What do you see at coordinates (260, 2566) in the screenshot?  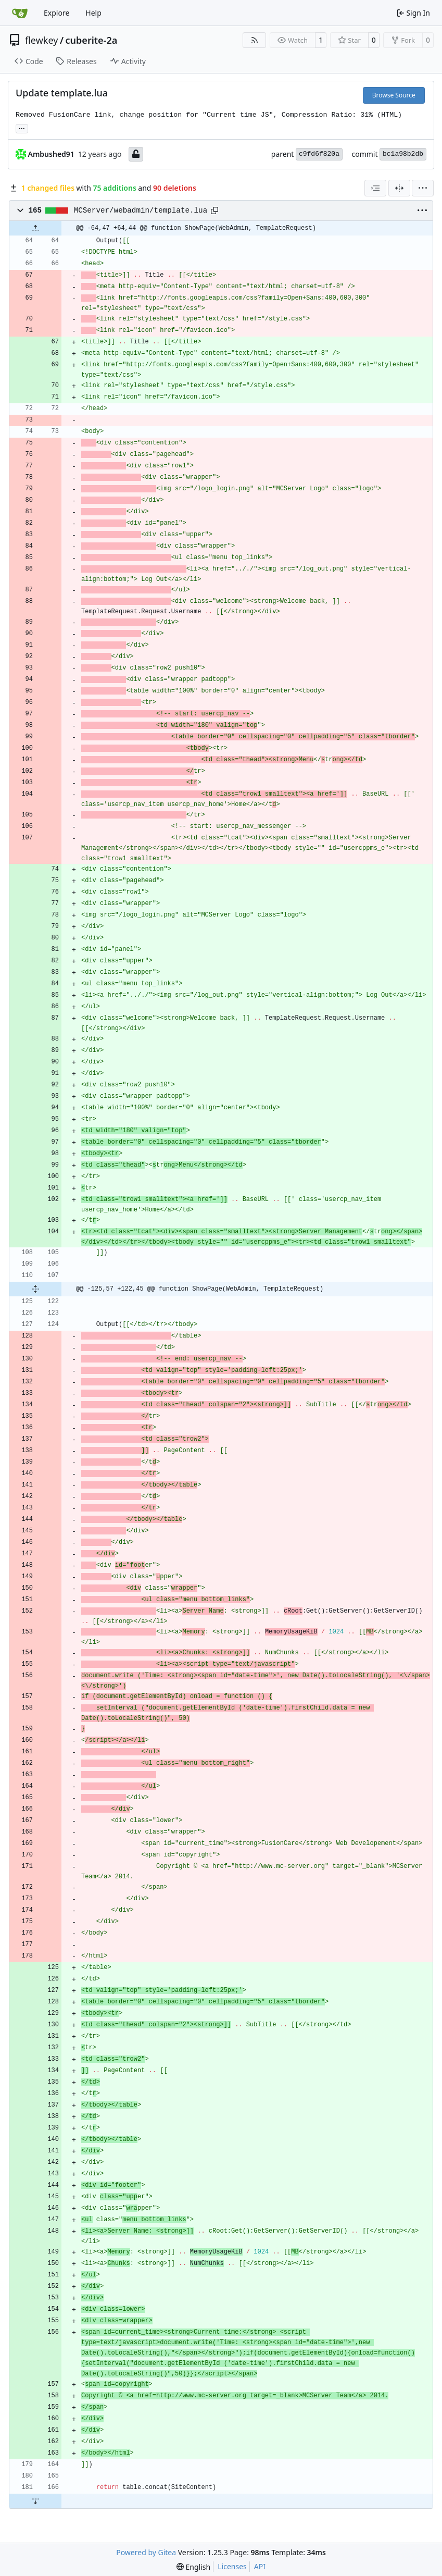 I see `API` at bounding box center [260, 2566].